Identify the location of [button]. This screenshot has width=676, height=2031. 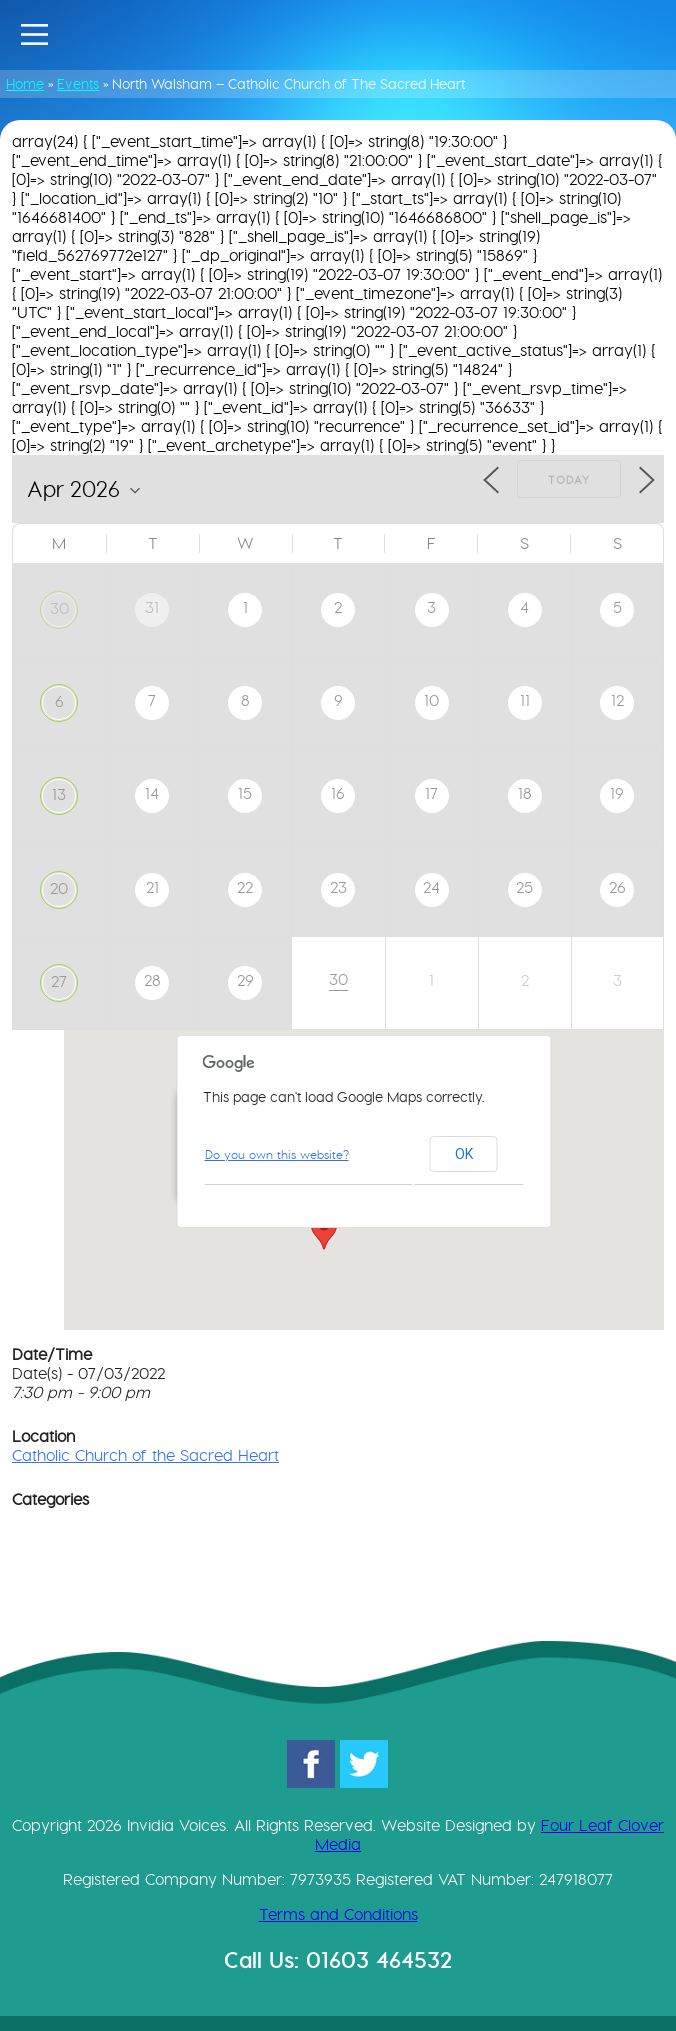
(324, 1231).